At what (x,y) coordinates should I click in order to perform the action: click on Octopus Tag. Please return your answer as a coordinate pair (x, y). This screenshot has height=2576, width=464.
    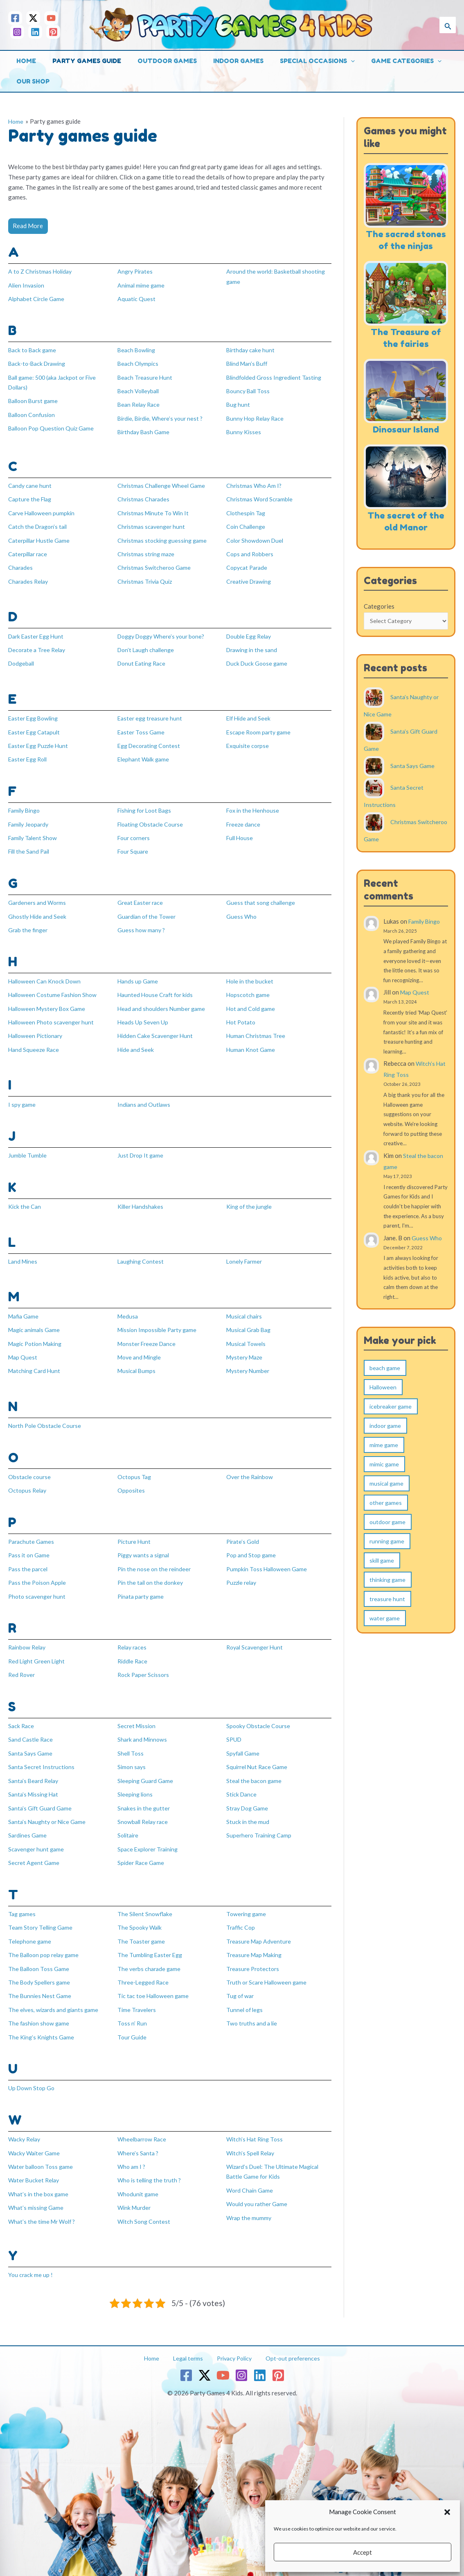
    Looking at the image, I should click on (134, 1468).